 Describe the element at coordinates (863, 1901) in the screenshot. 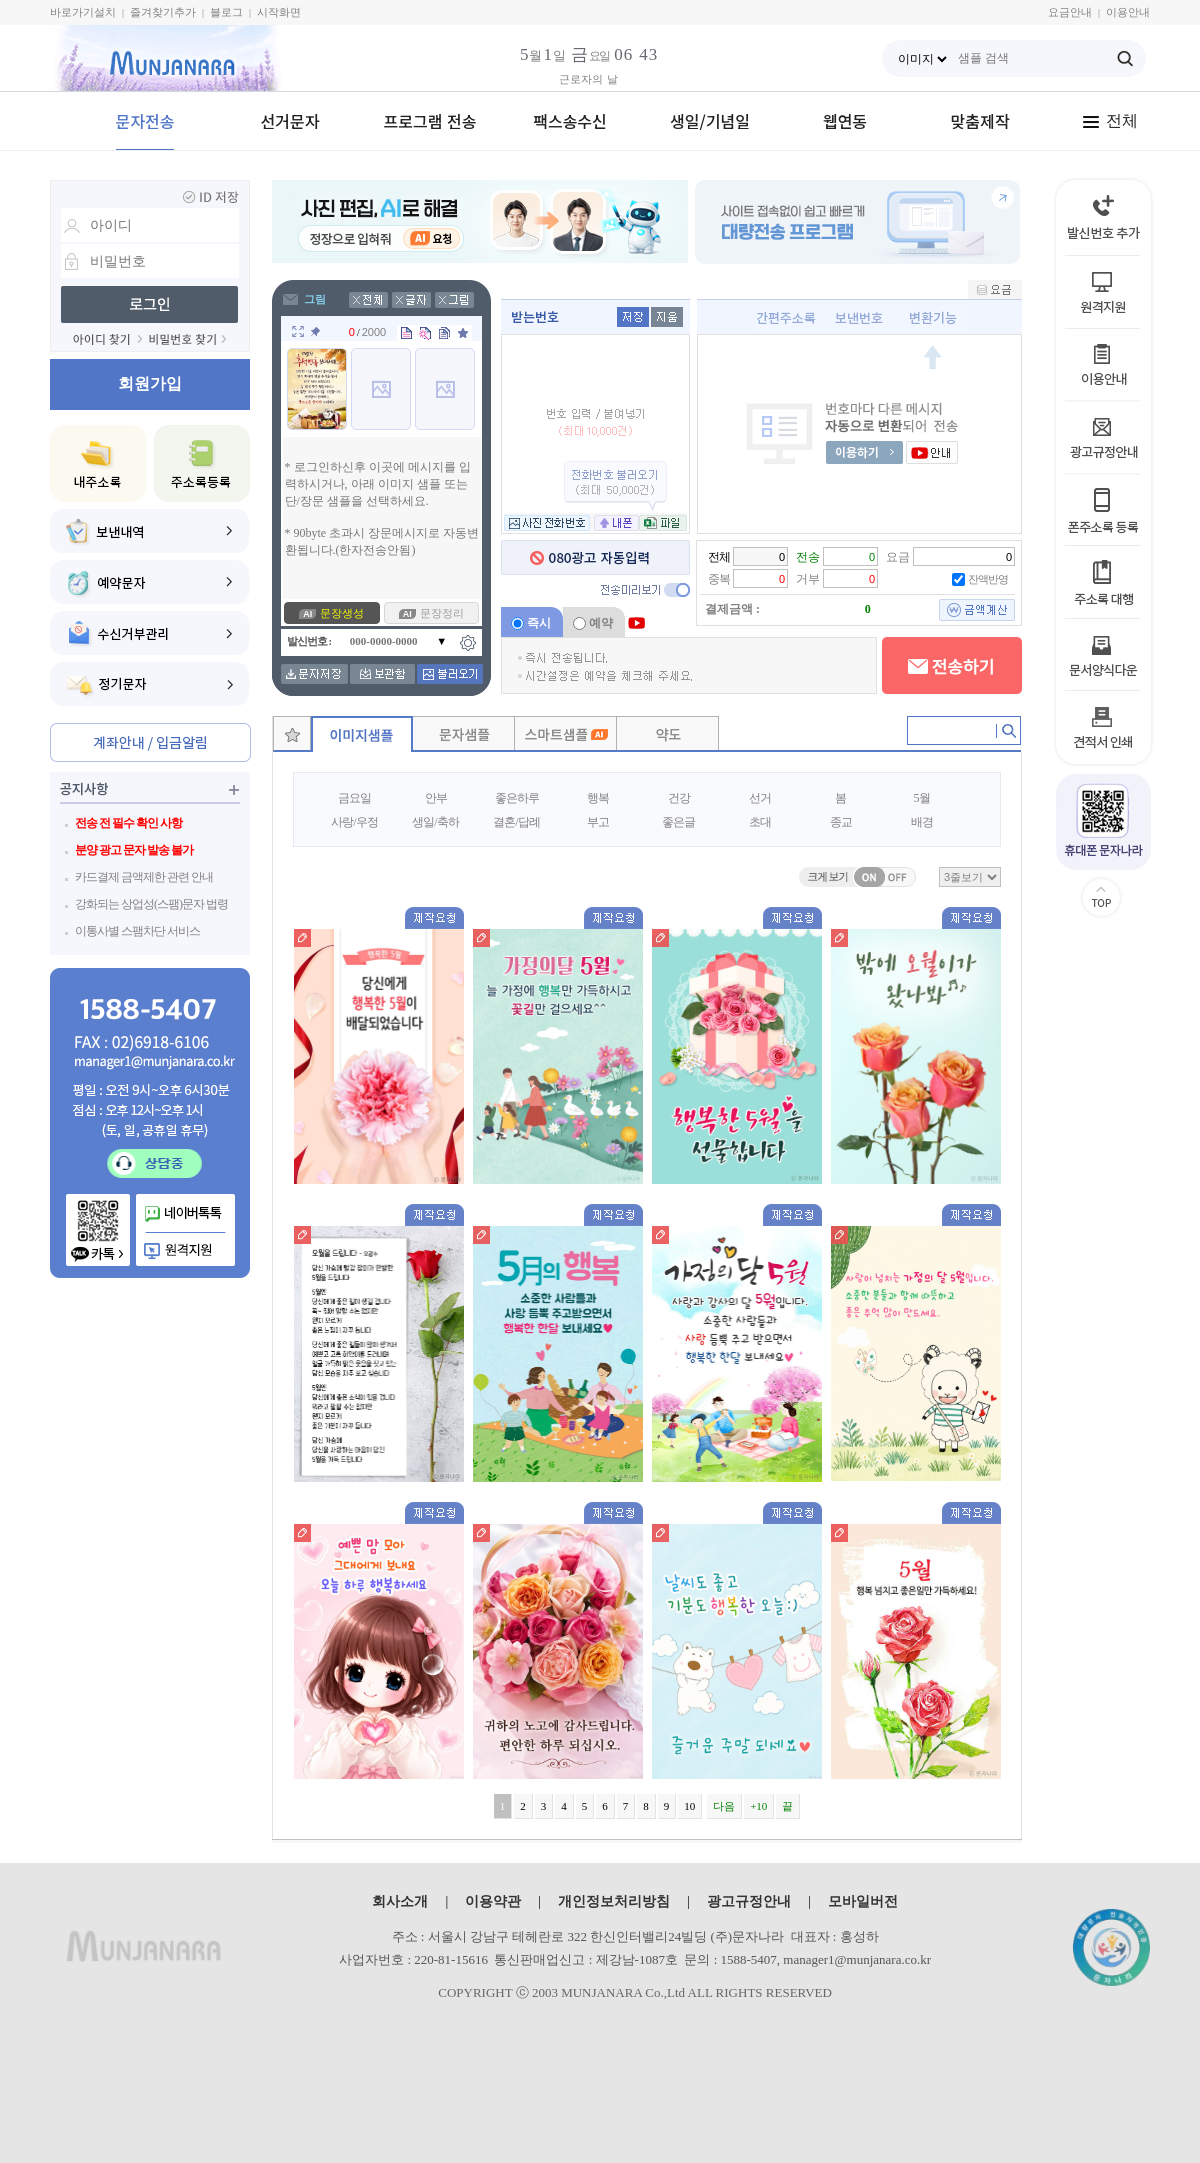

I see `모바일버전` at that location.